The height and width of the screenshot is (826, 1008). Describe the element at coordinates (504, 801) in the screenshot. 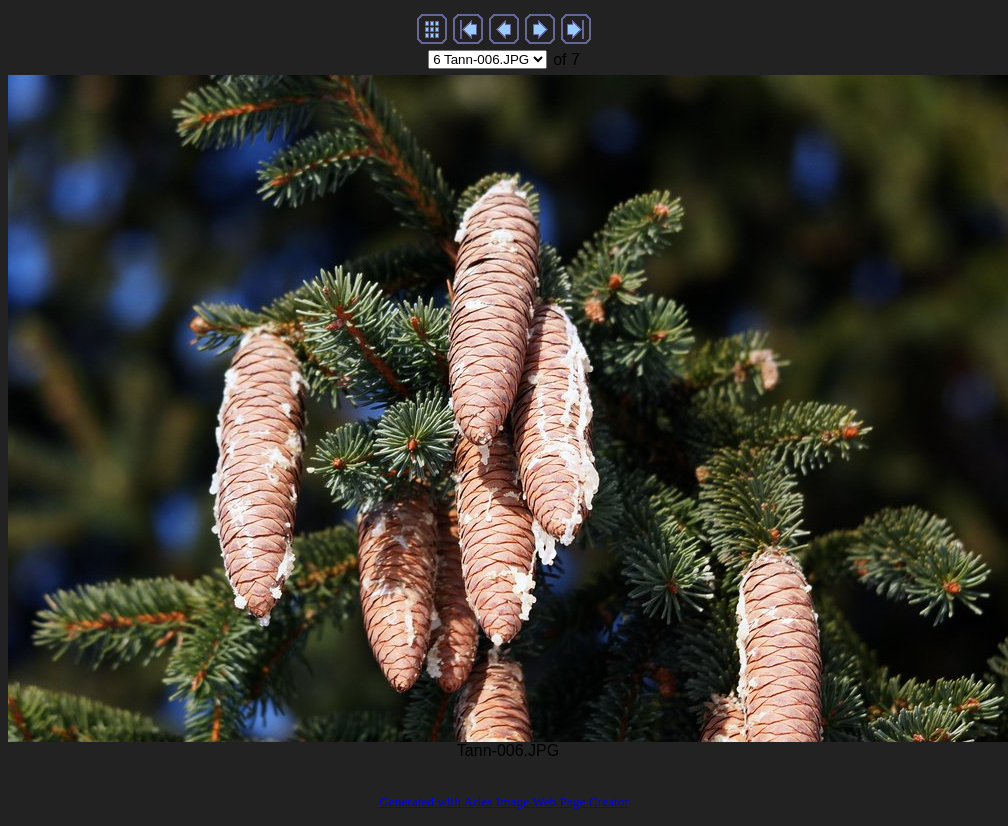

I see `Generated with Arles Image Web Page Creator` at that location.